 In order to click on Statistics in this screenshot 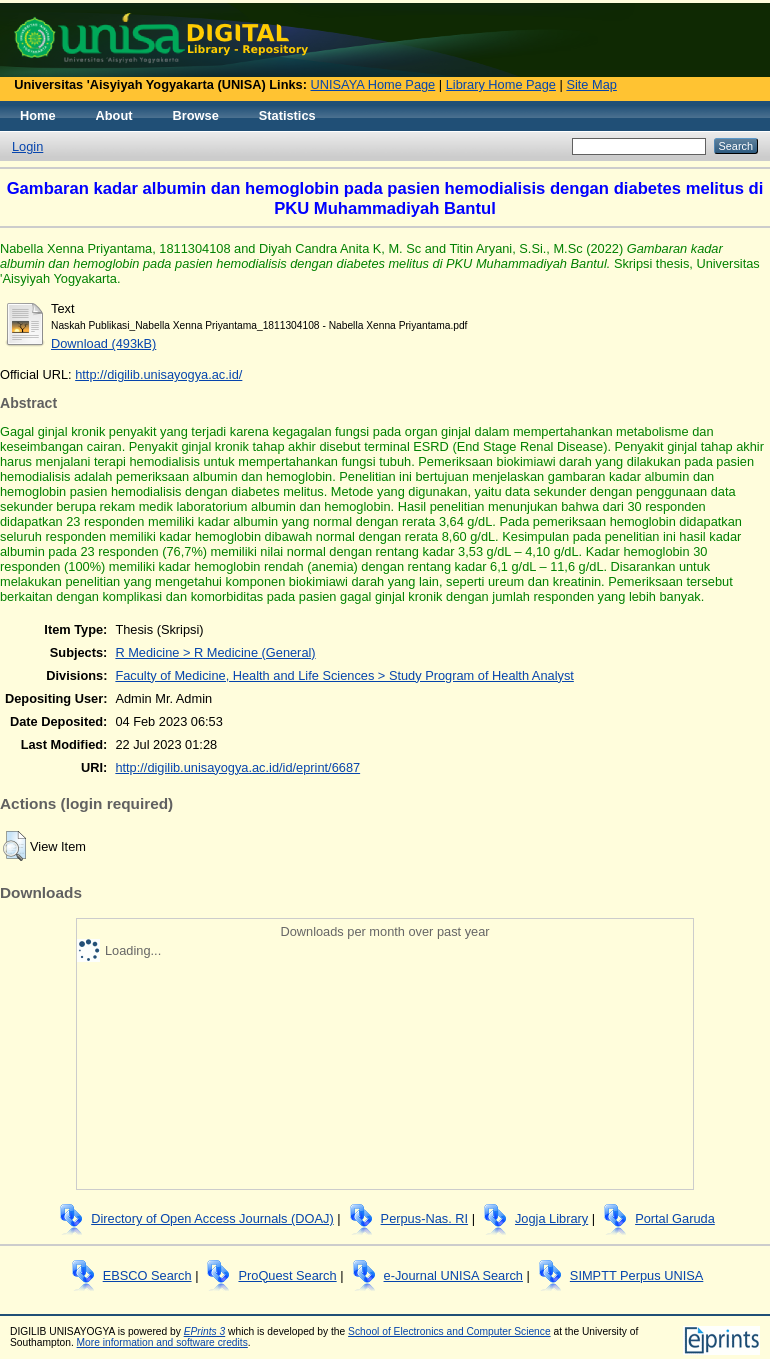, I will do `click(287, 115)`.